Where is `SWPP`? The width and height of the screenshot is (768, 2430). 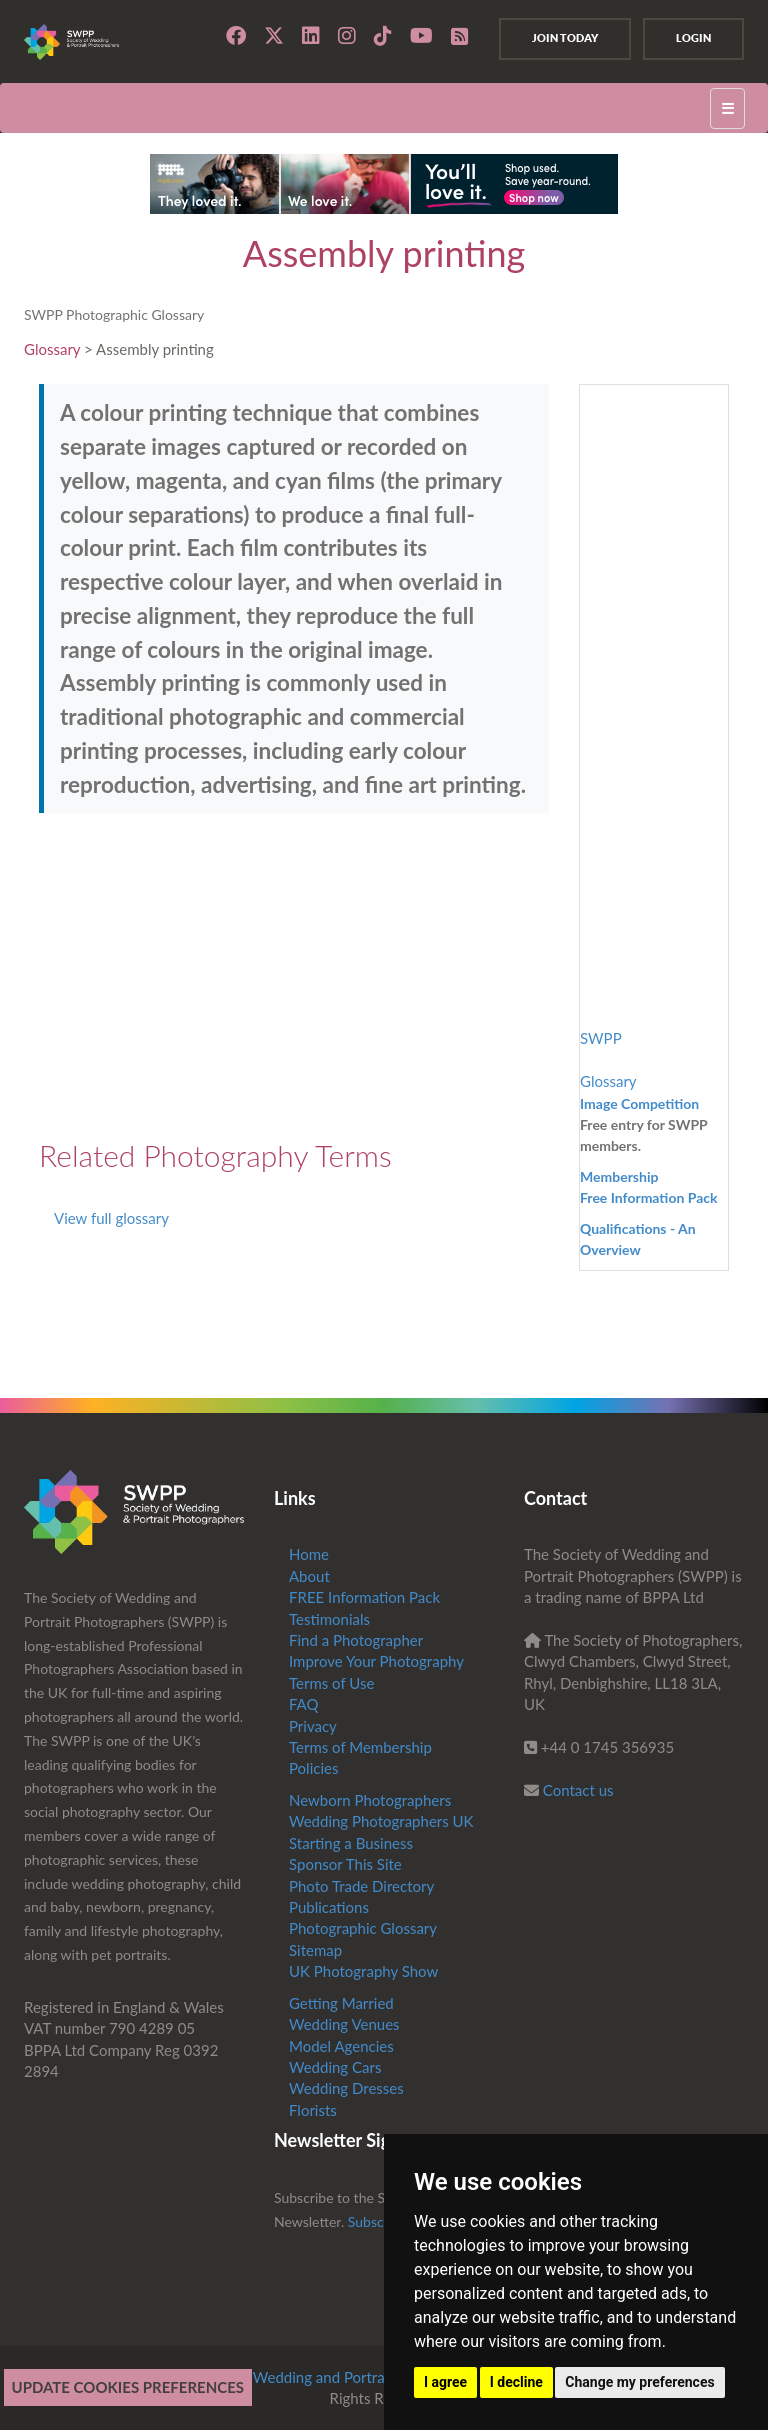 SWPP is located at coordinates (601, 1038).